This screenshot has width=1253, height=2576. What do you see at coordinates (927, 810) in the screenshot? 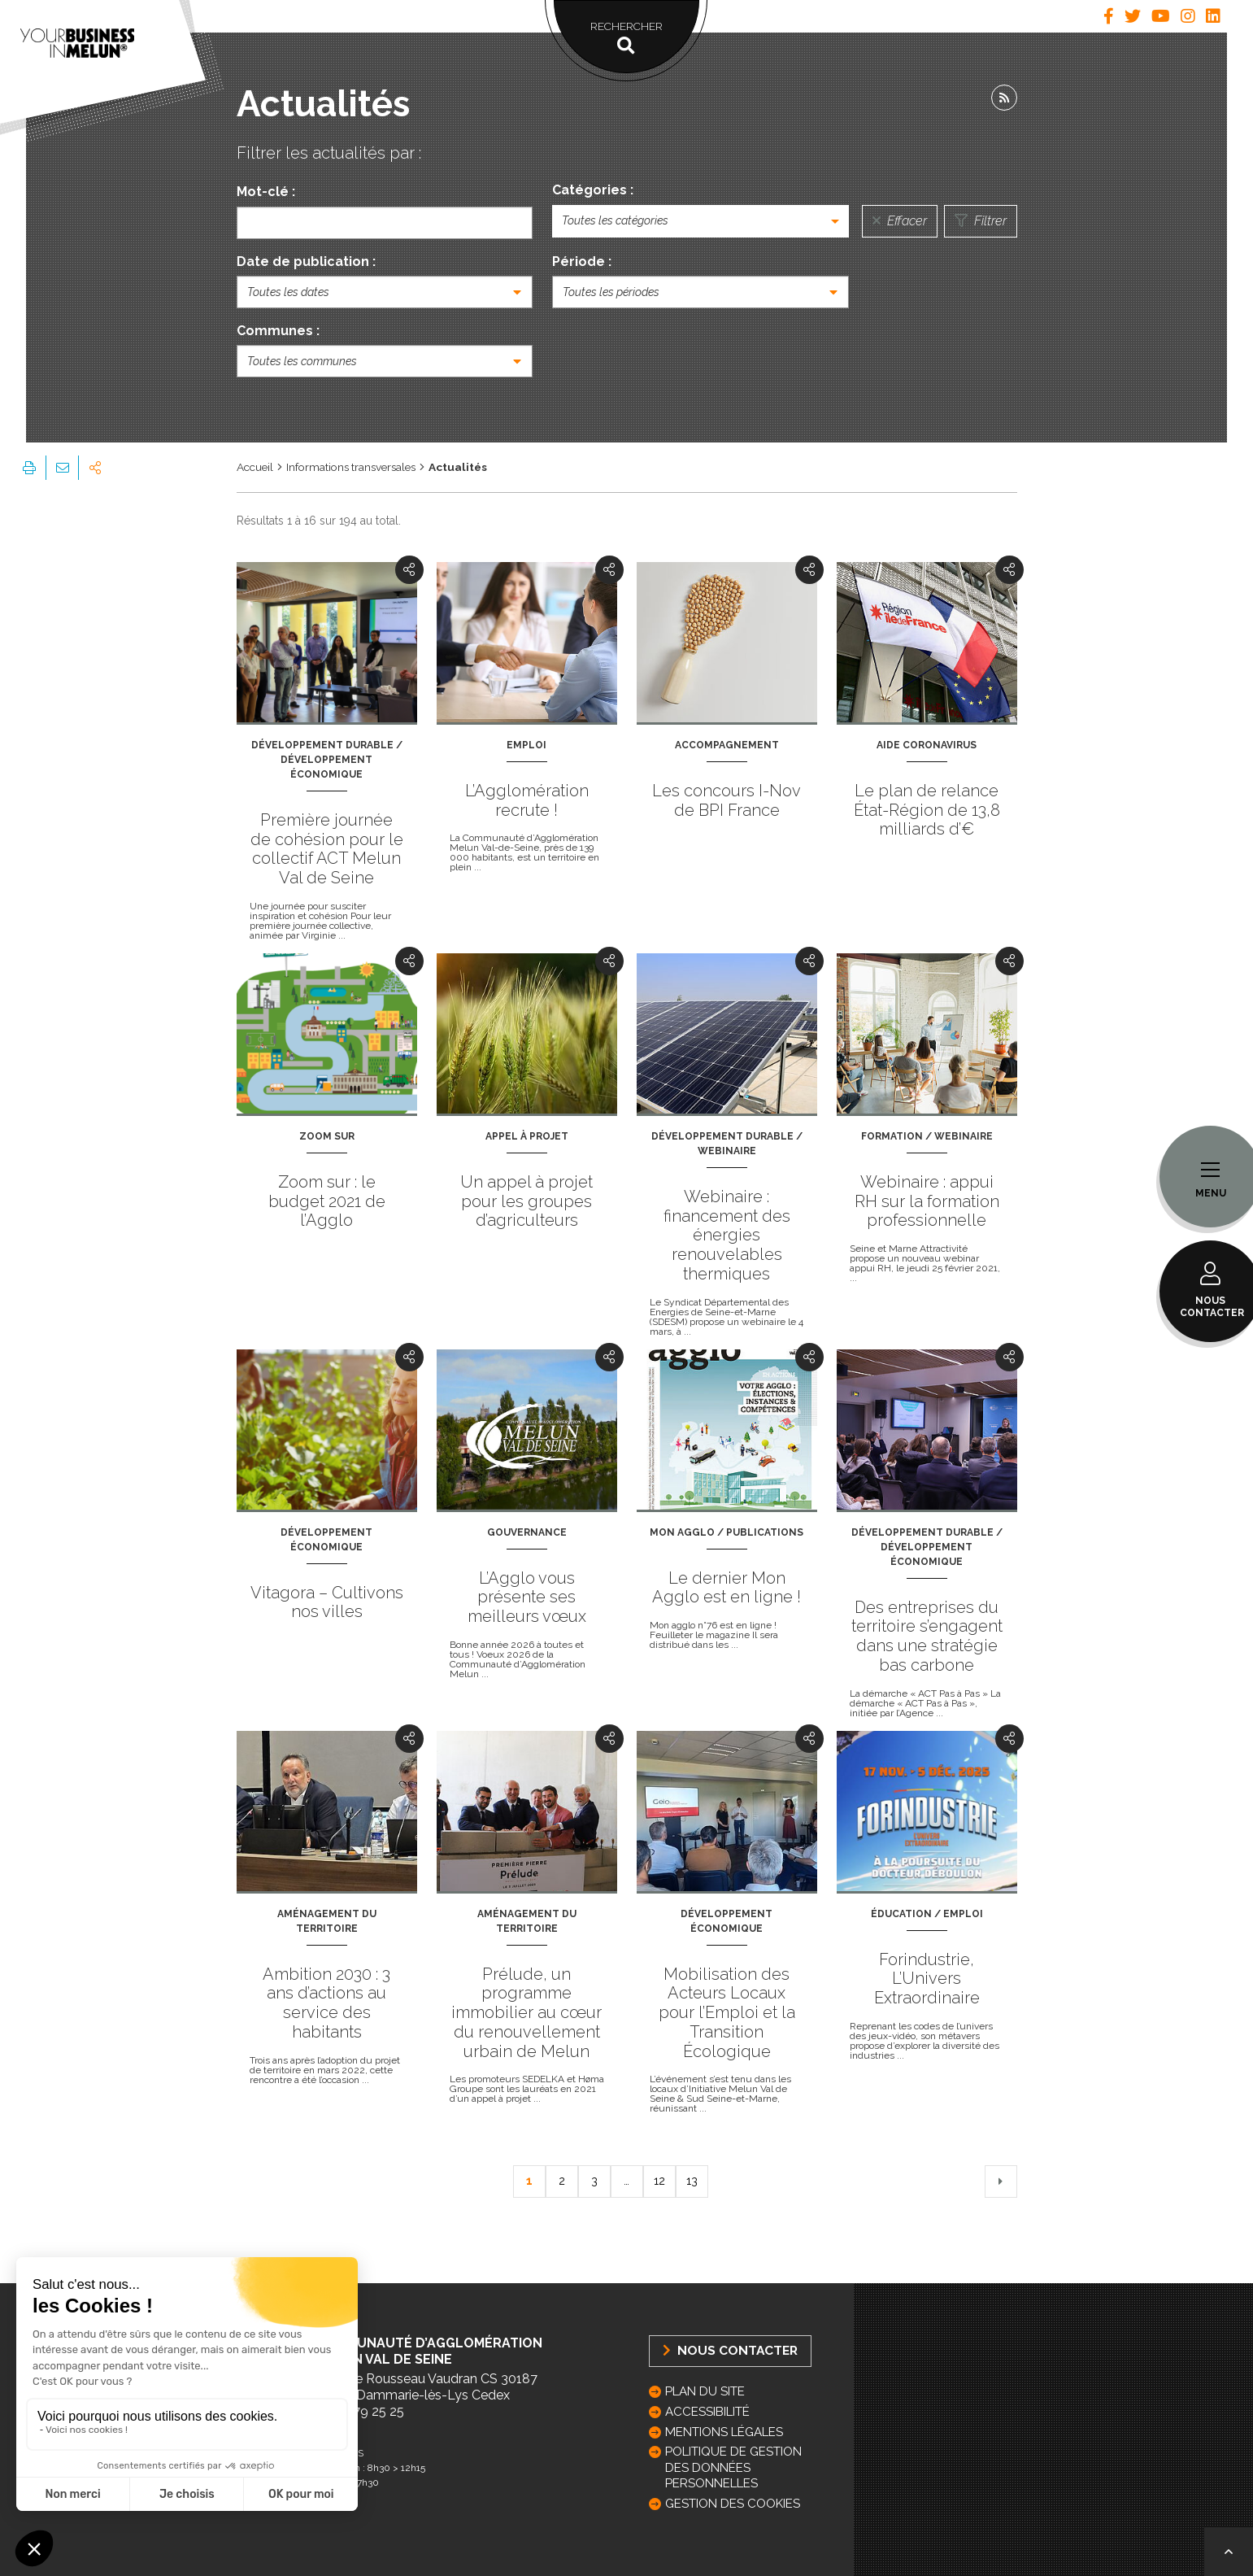
I see `Le plan de relance État-Région de 13,8 milliards d’€` at bounding box center [927, 810].